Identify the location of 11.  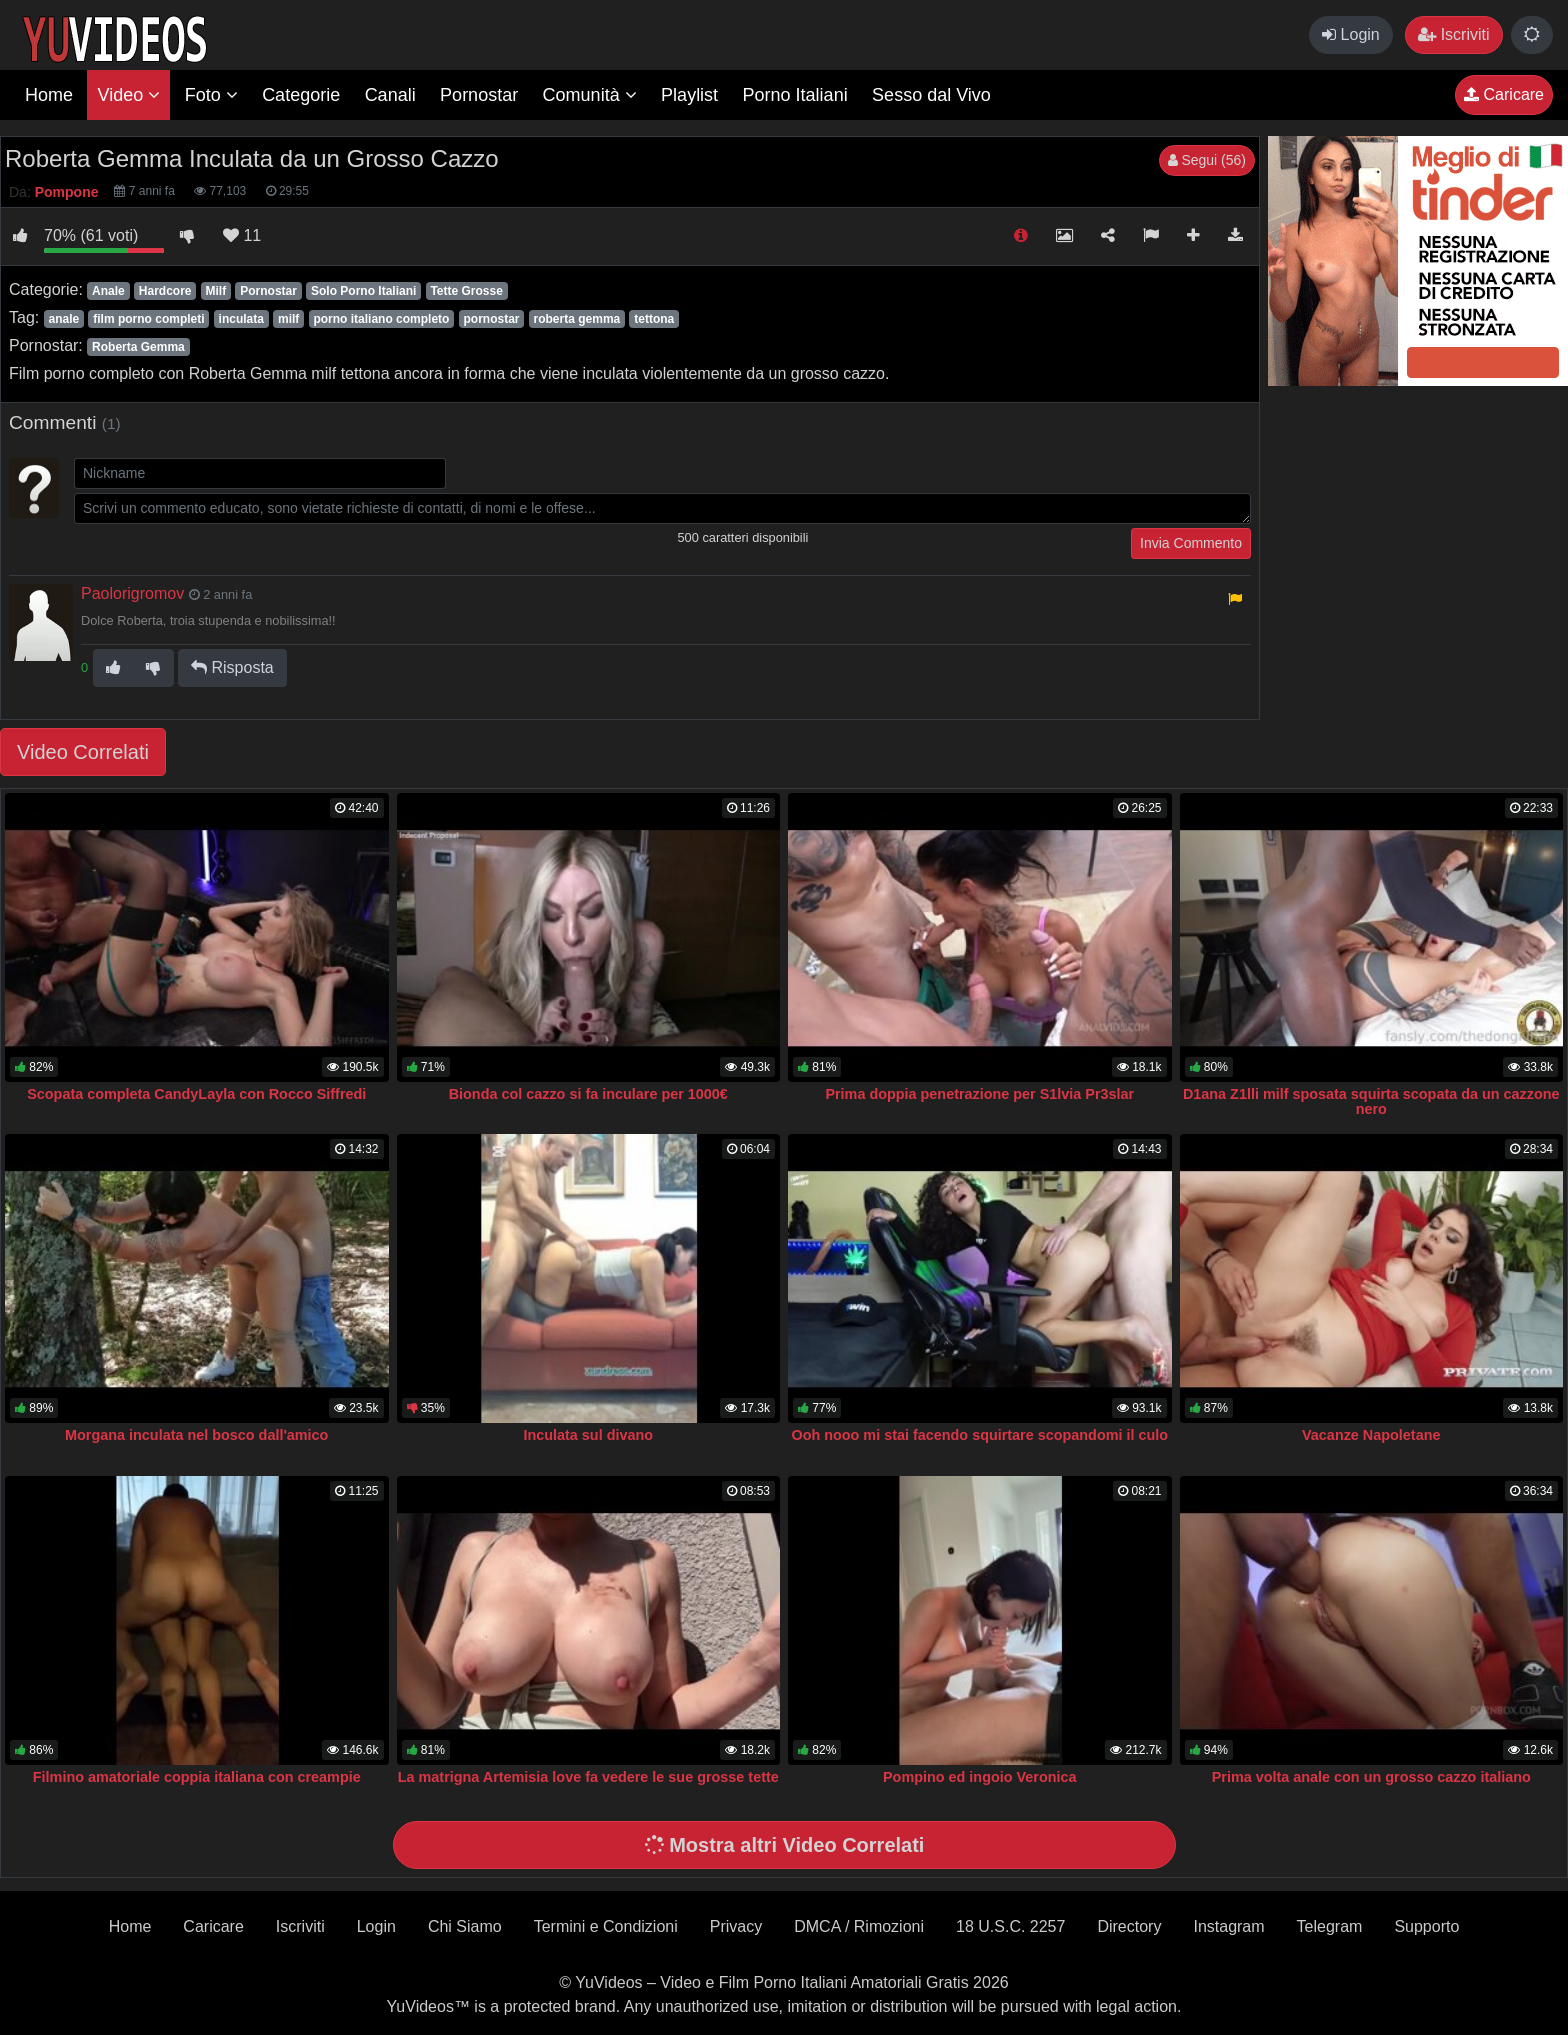
(242, 235).